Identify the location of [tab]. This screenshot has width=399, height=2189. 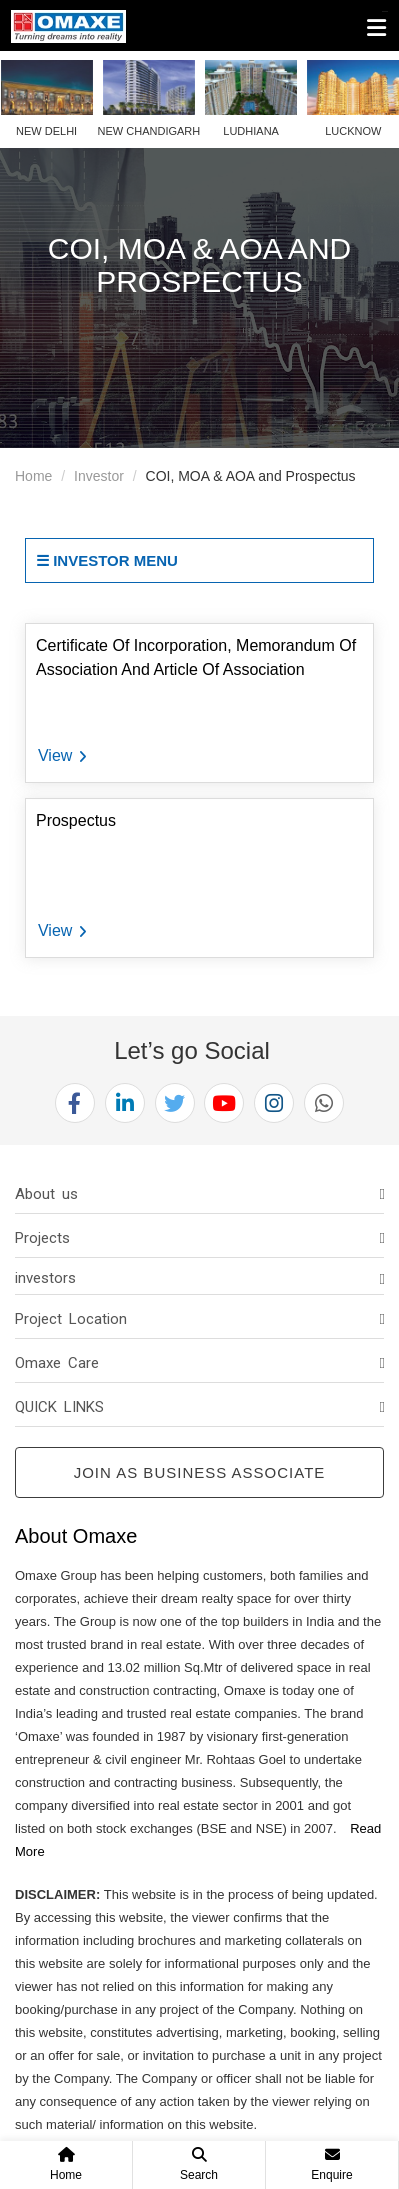
(199, 1194).